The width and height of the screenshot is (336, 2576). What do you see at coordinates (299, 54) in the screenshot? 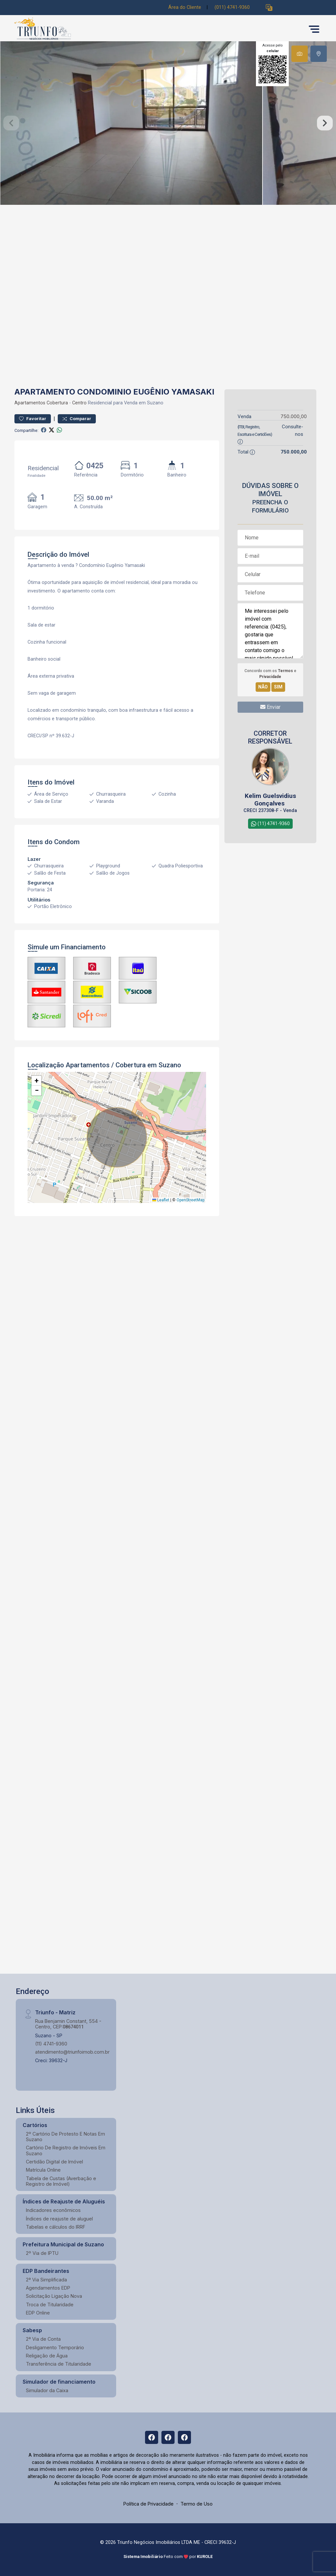
I see `[tab]` at bounding box center [299, 54].